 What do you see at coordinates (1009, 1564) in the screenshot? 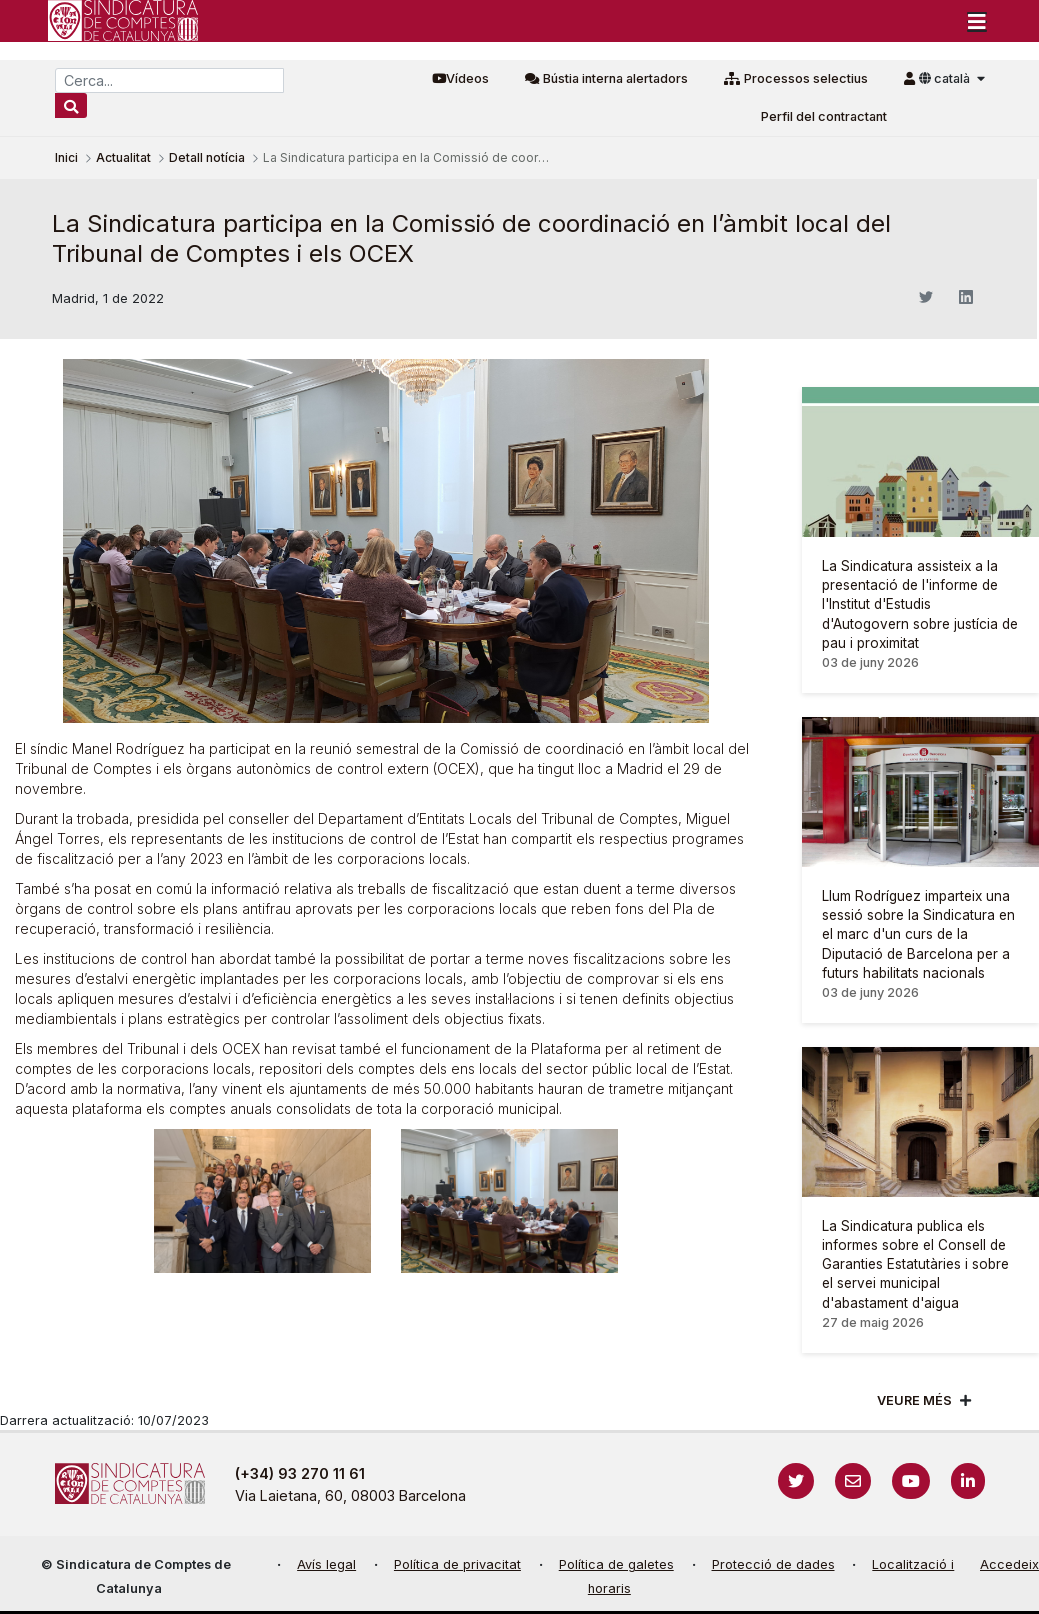
I see `Accedeix` at bounding box center [1009, 1564].